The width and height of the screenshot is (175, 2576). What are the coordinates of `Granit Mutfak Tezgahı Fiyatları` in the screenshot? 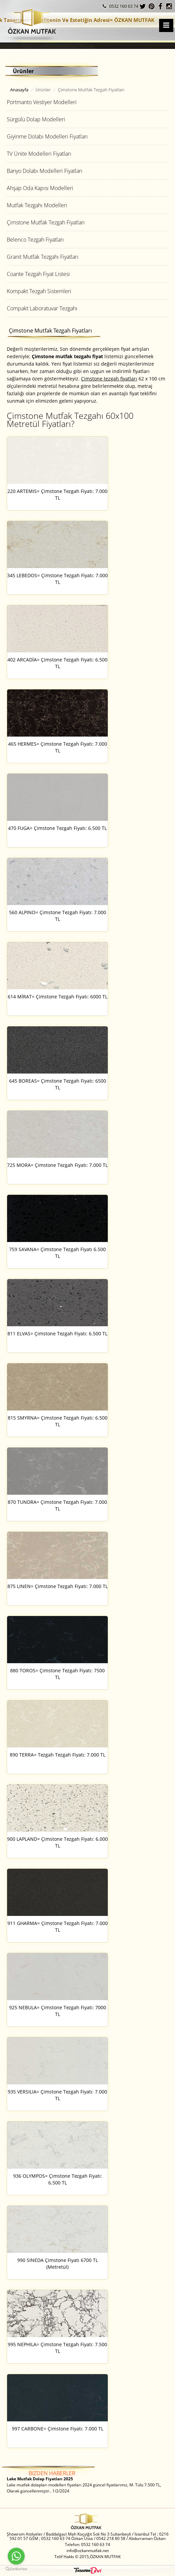 It's located at (42, 256).